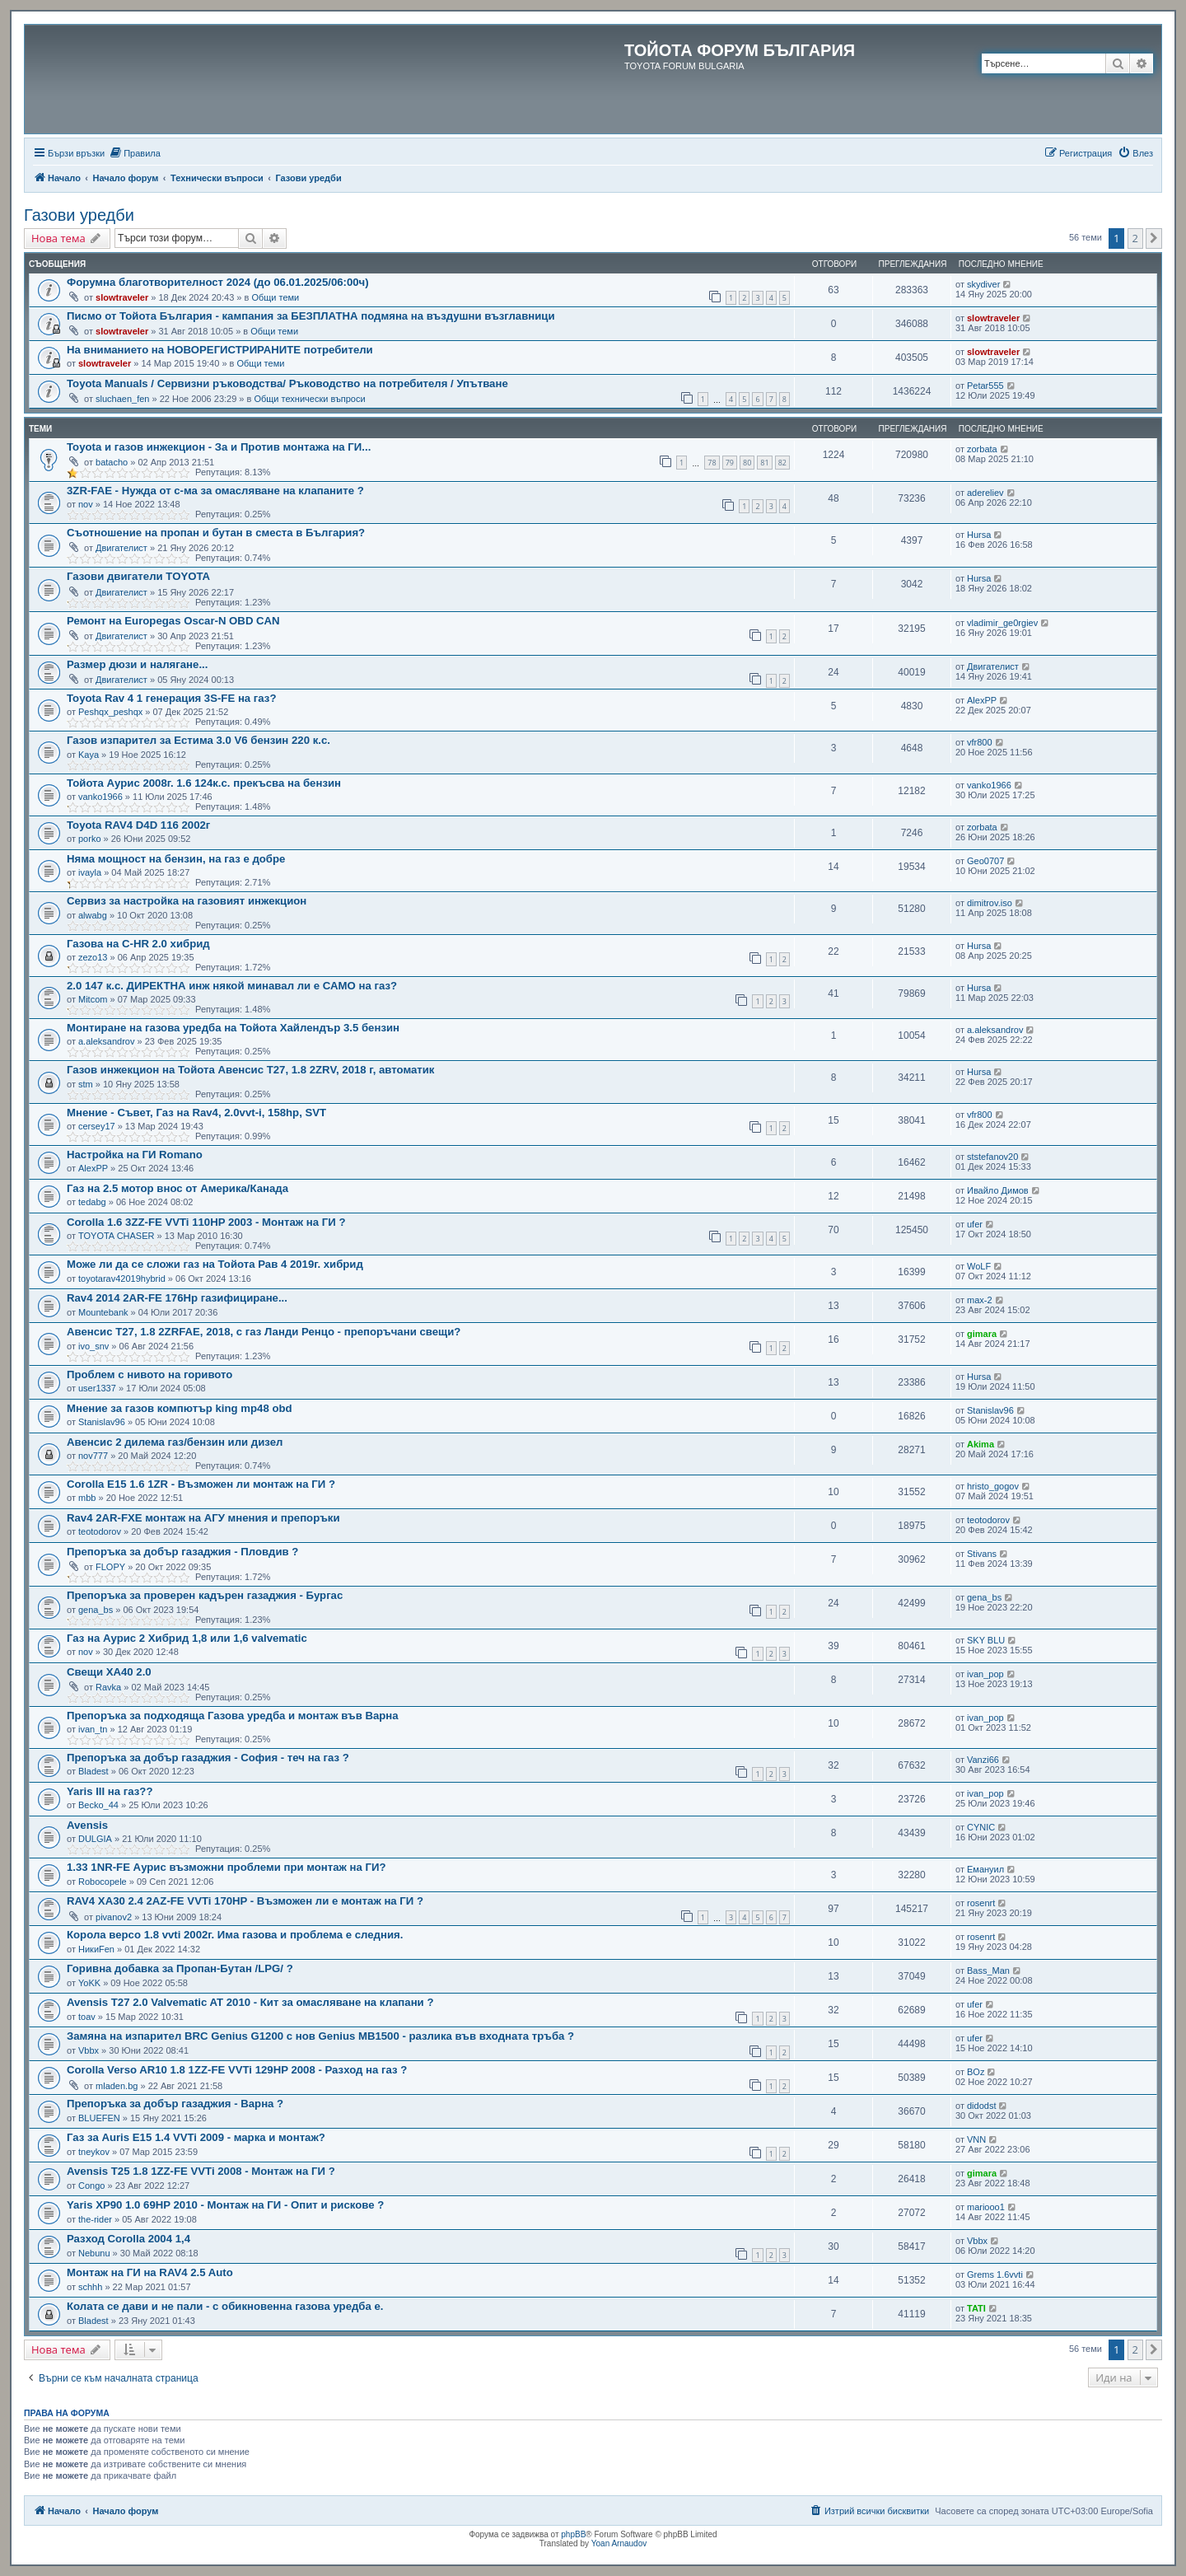  Describe the element at coordinates (975, 1224) in the screenshot. I see `ufer` at that location.